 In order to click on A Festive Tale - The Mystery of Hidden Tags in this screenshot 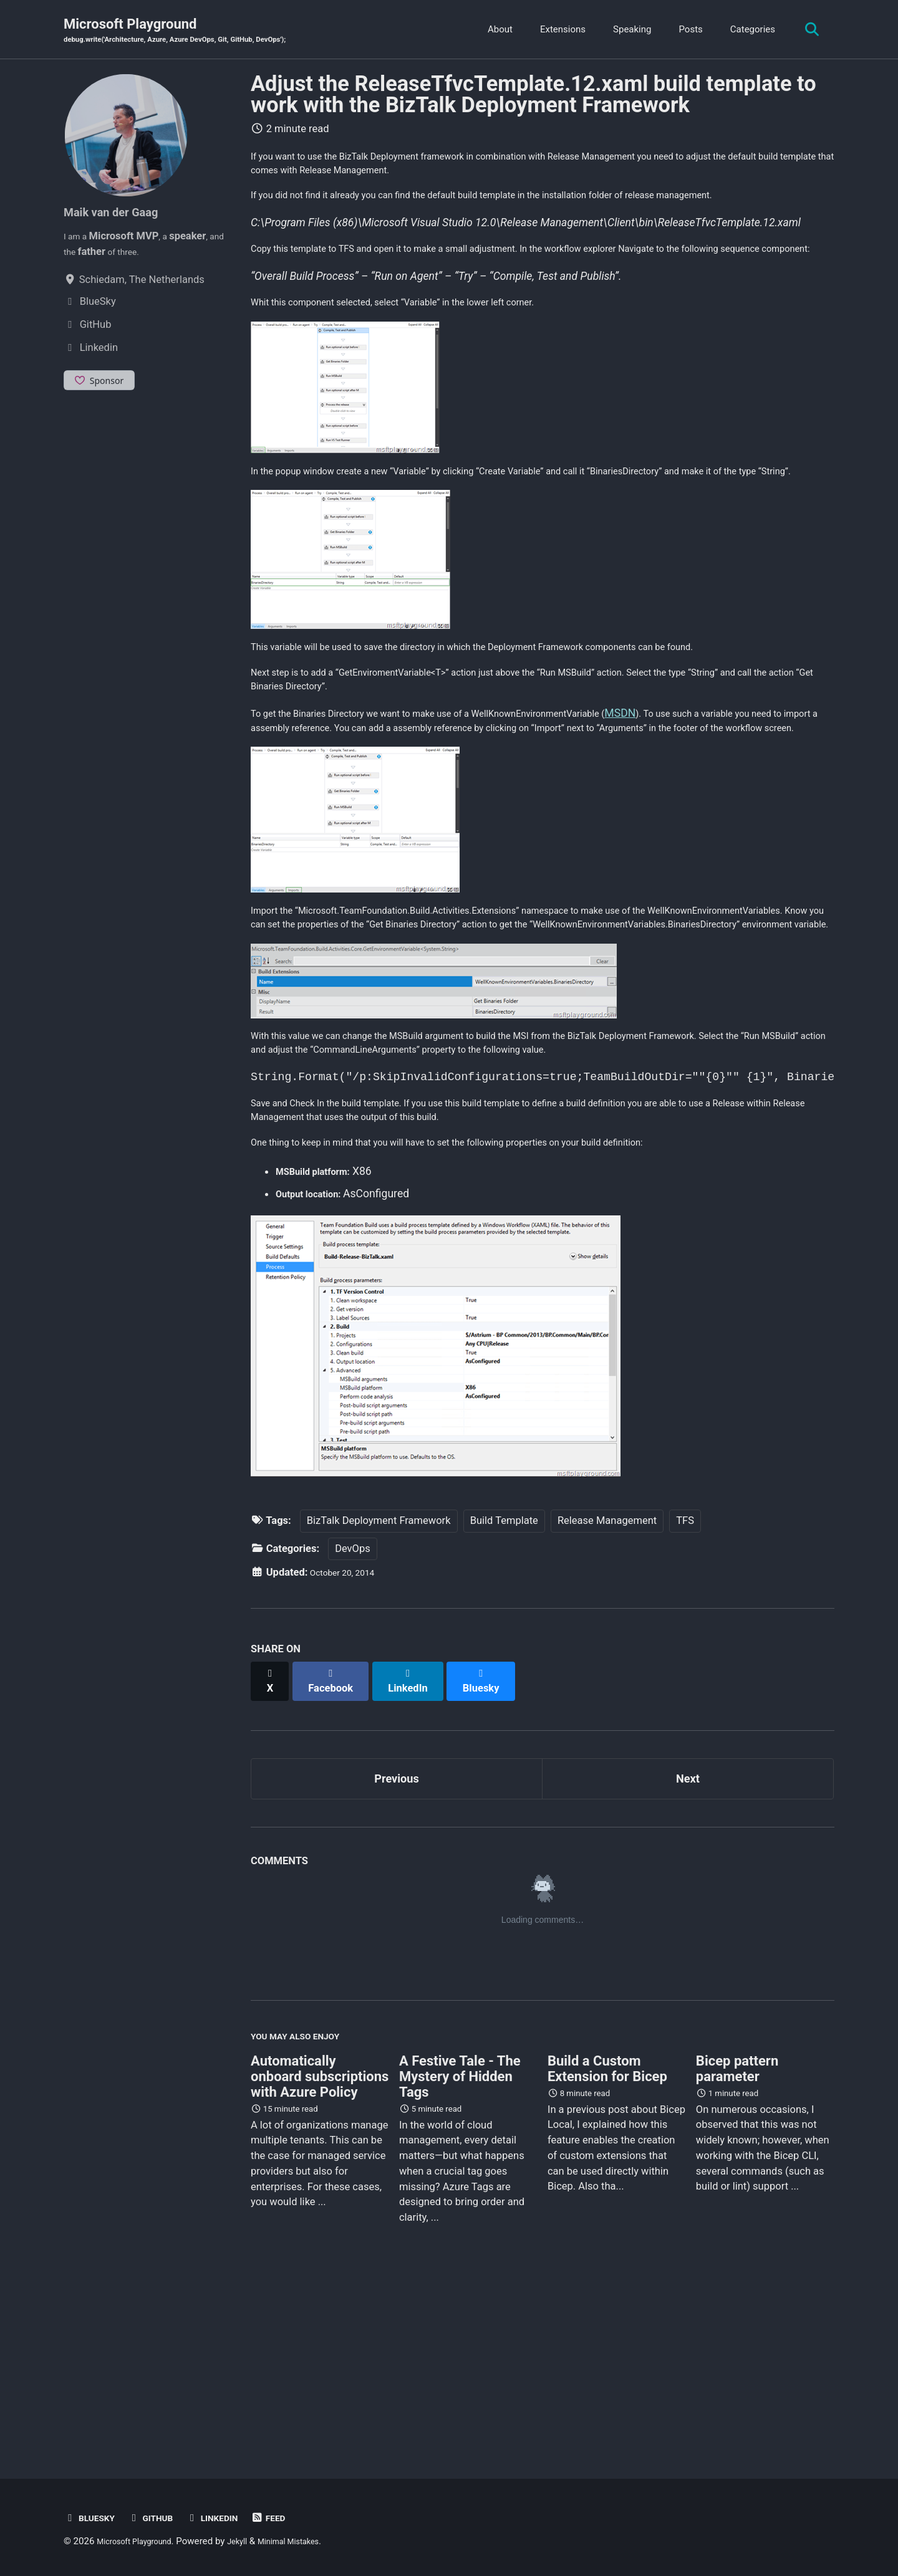, I will do `click(460, 2247)`.